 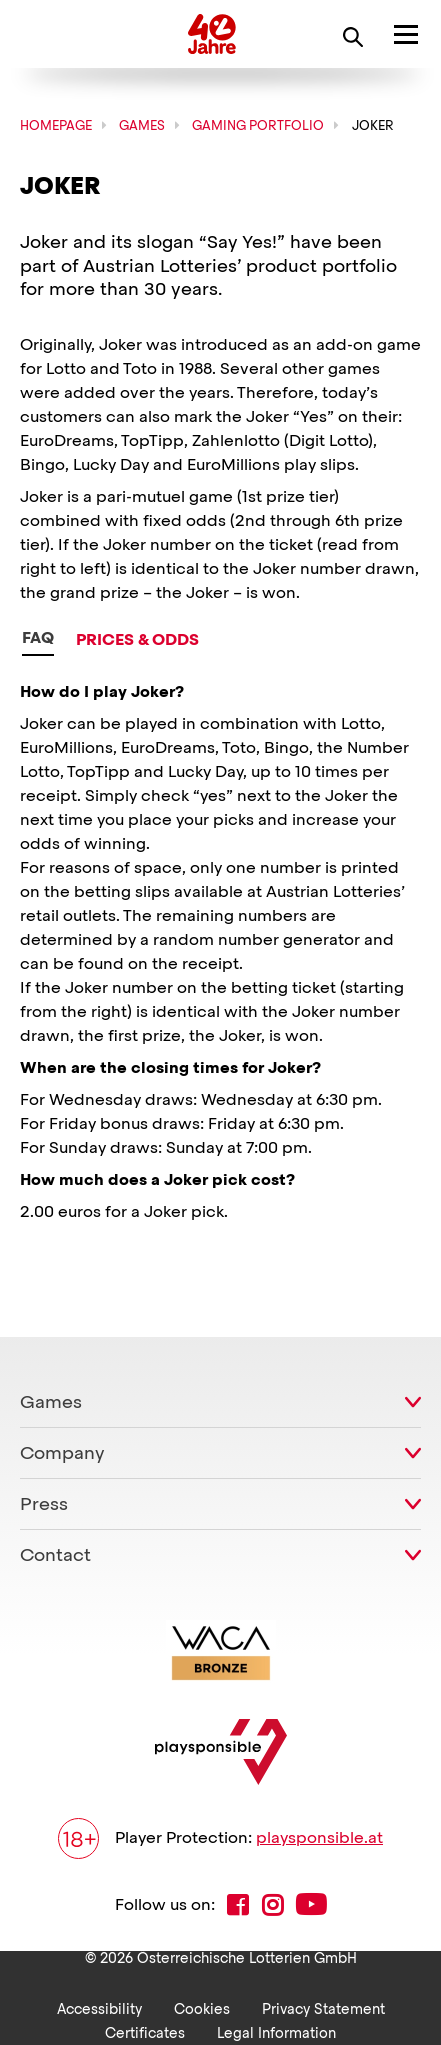 What do you see at coordinates (44, 1503) in the screenshot?
I see `Press` at bounding box center [44, 1503].